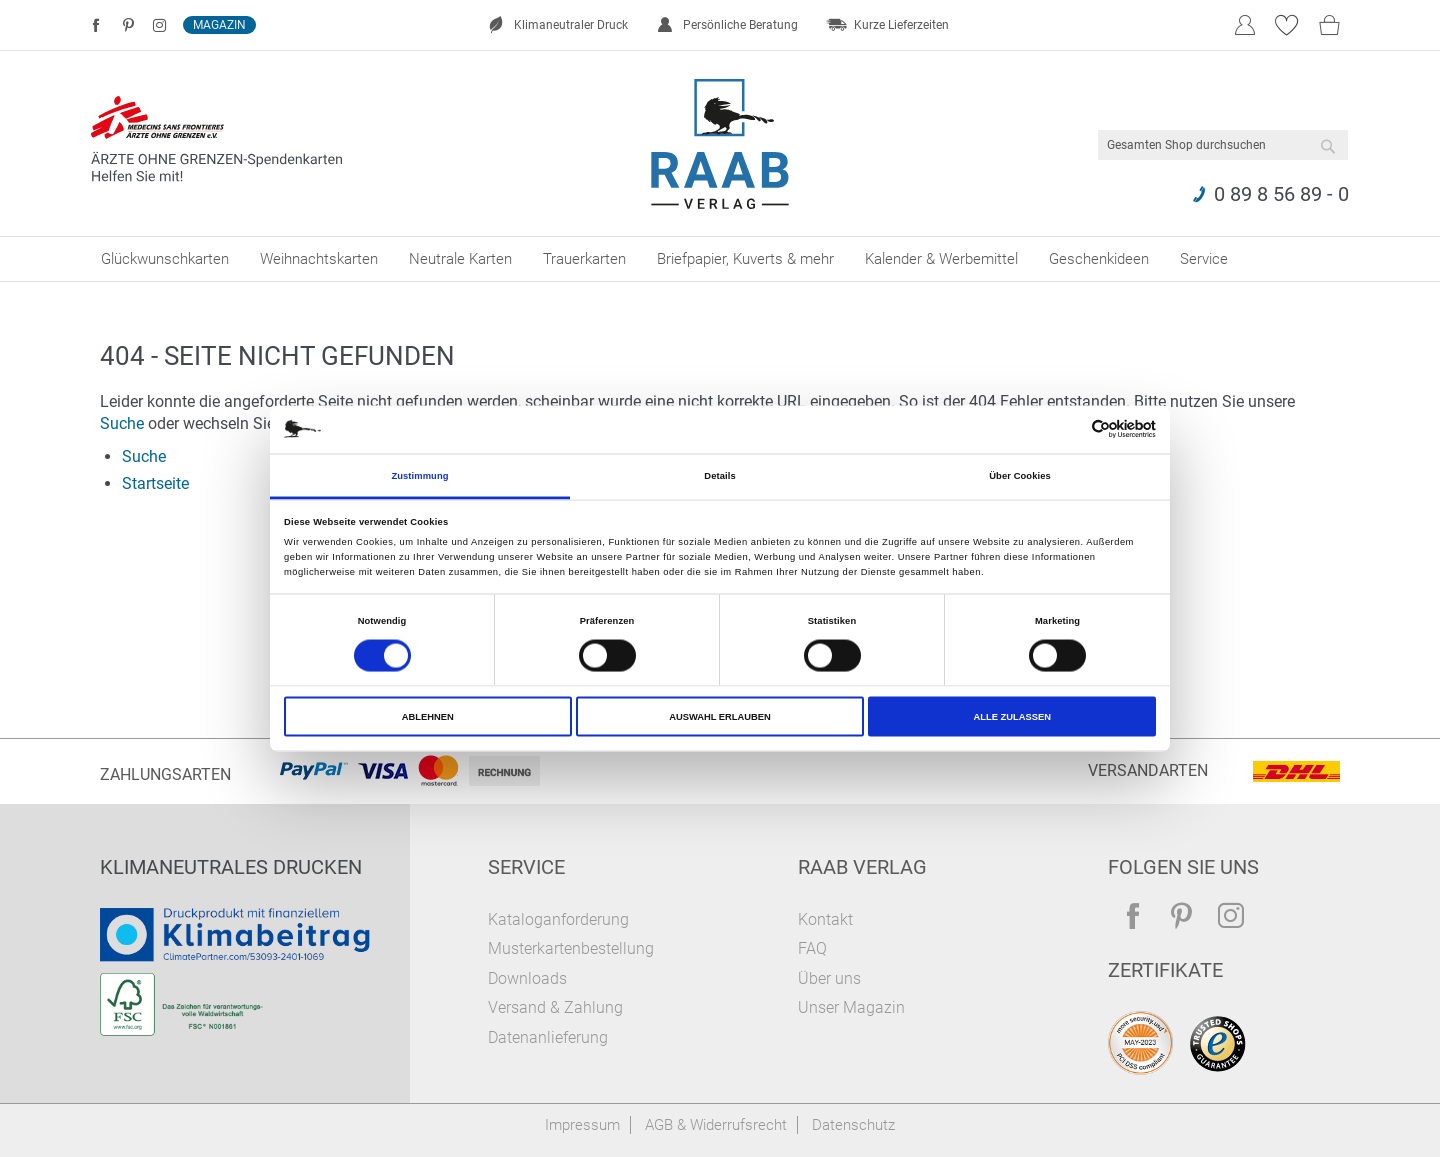 This screenshot has width=1440, height=1157. What do you see at coordinates (1281, 194) in the screenshot?
I see `0 89 8 56 89 - 0` at bounding box center [1281, 194].